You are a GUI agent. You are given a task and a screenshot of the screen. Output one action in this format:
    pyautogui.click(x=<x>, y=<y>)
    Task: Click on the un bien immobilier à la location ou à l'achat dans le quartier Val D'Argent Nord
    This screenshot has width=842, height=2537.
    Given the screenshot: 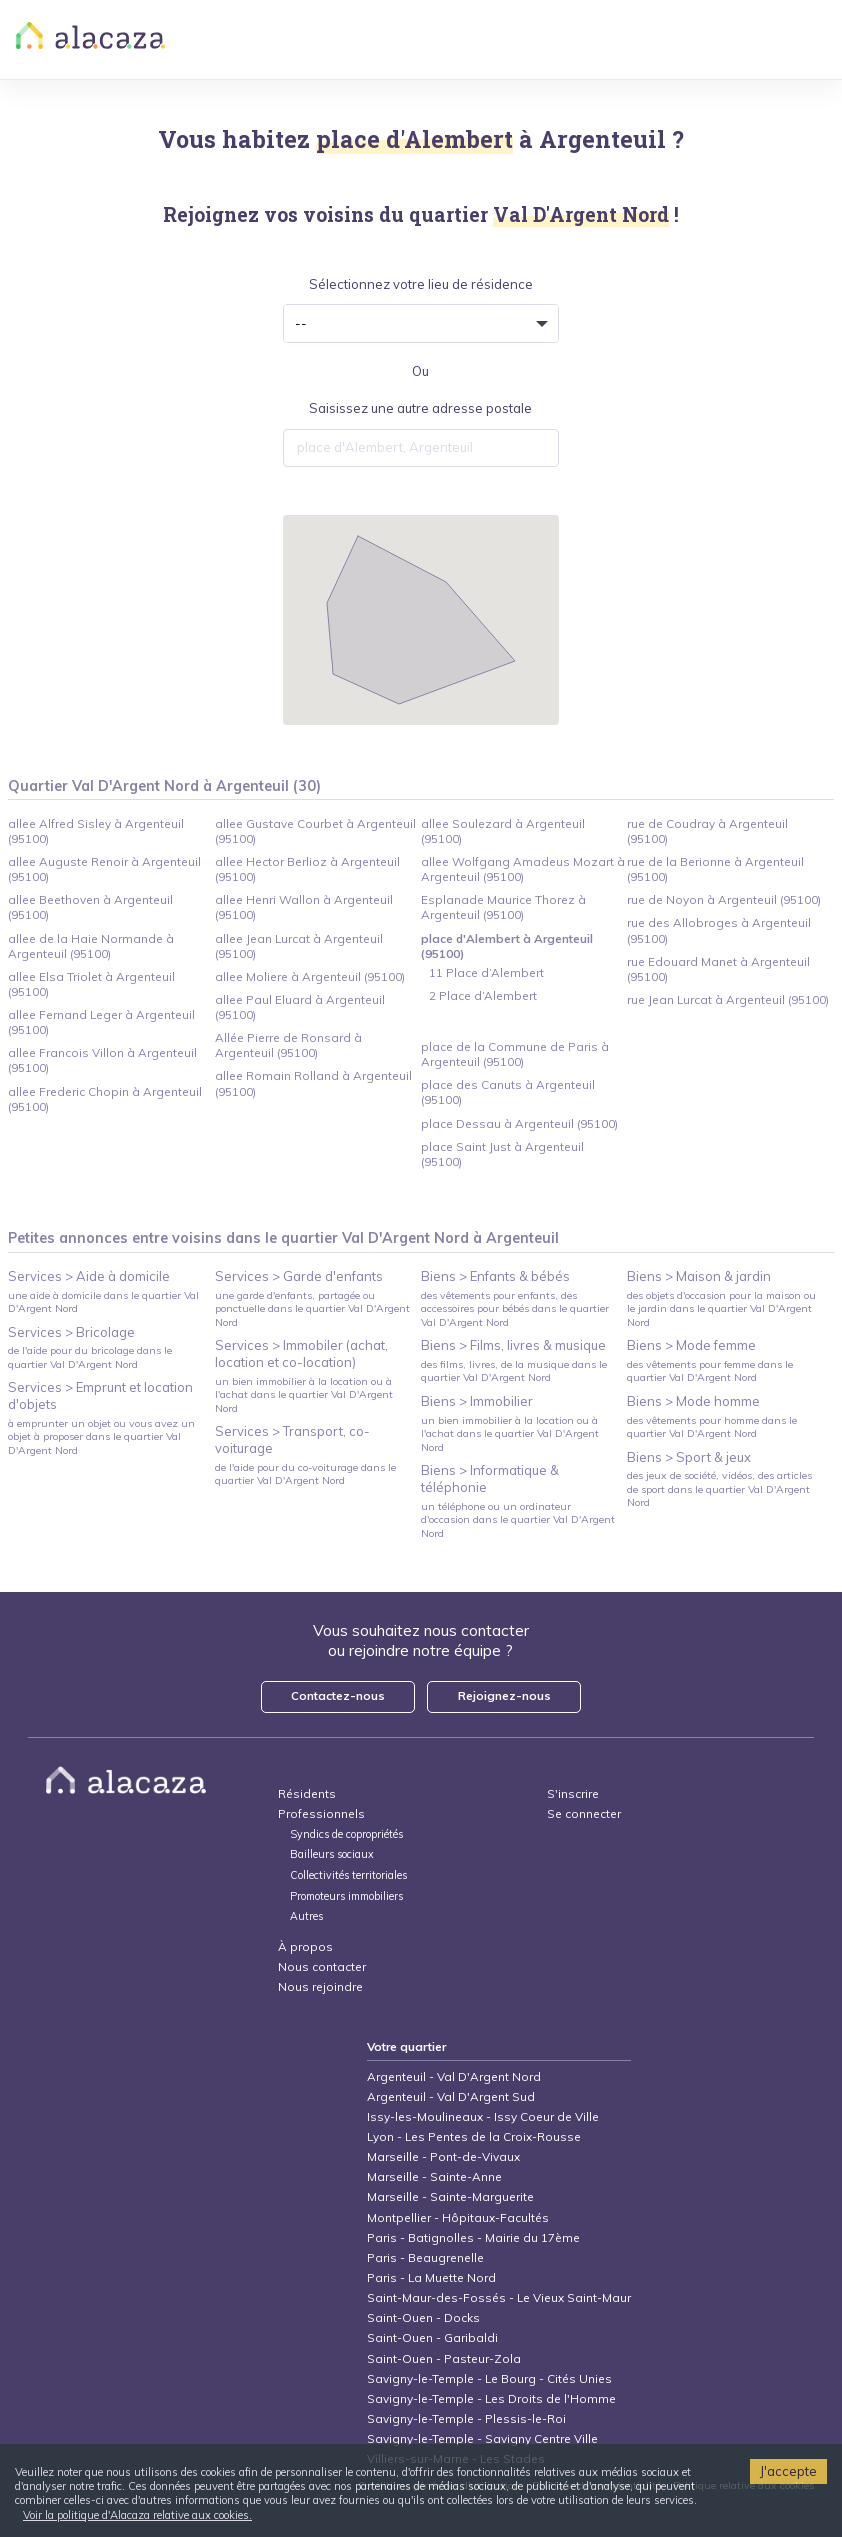 What is the action you would take?
    pyautogui.click(x=304, y=1395)
    